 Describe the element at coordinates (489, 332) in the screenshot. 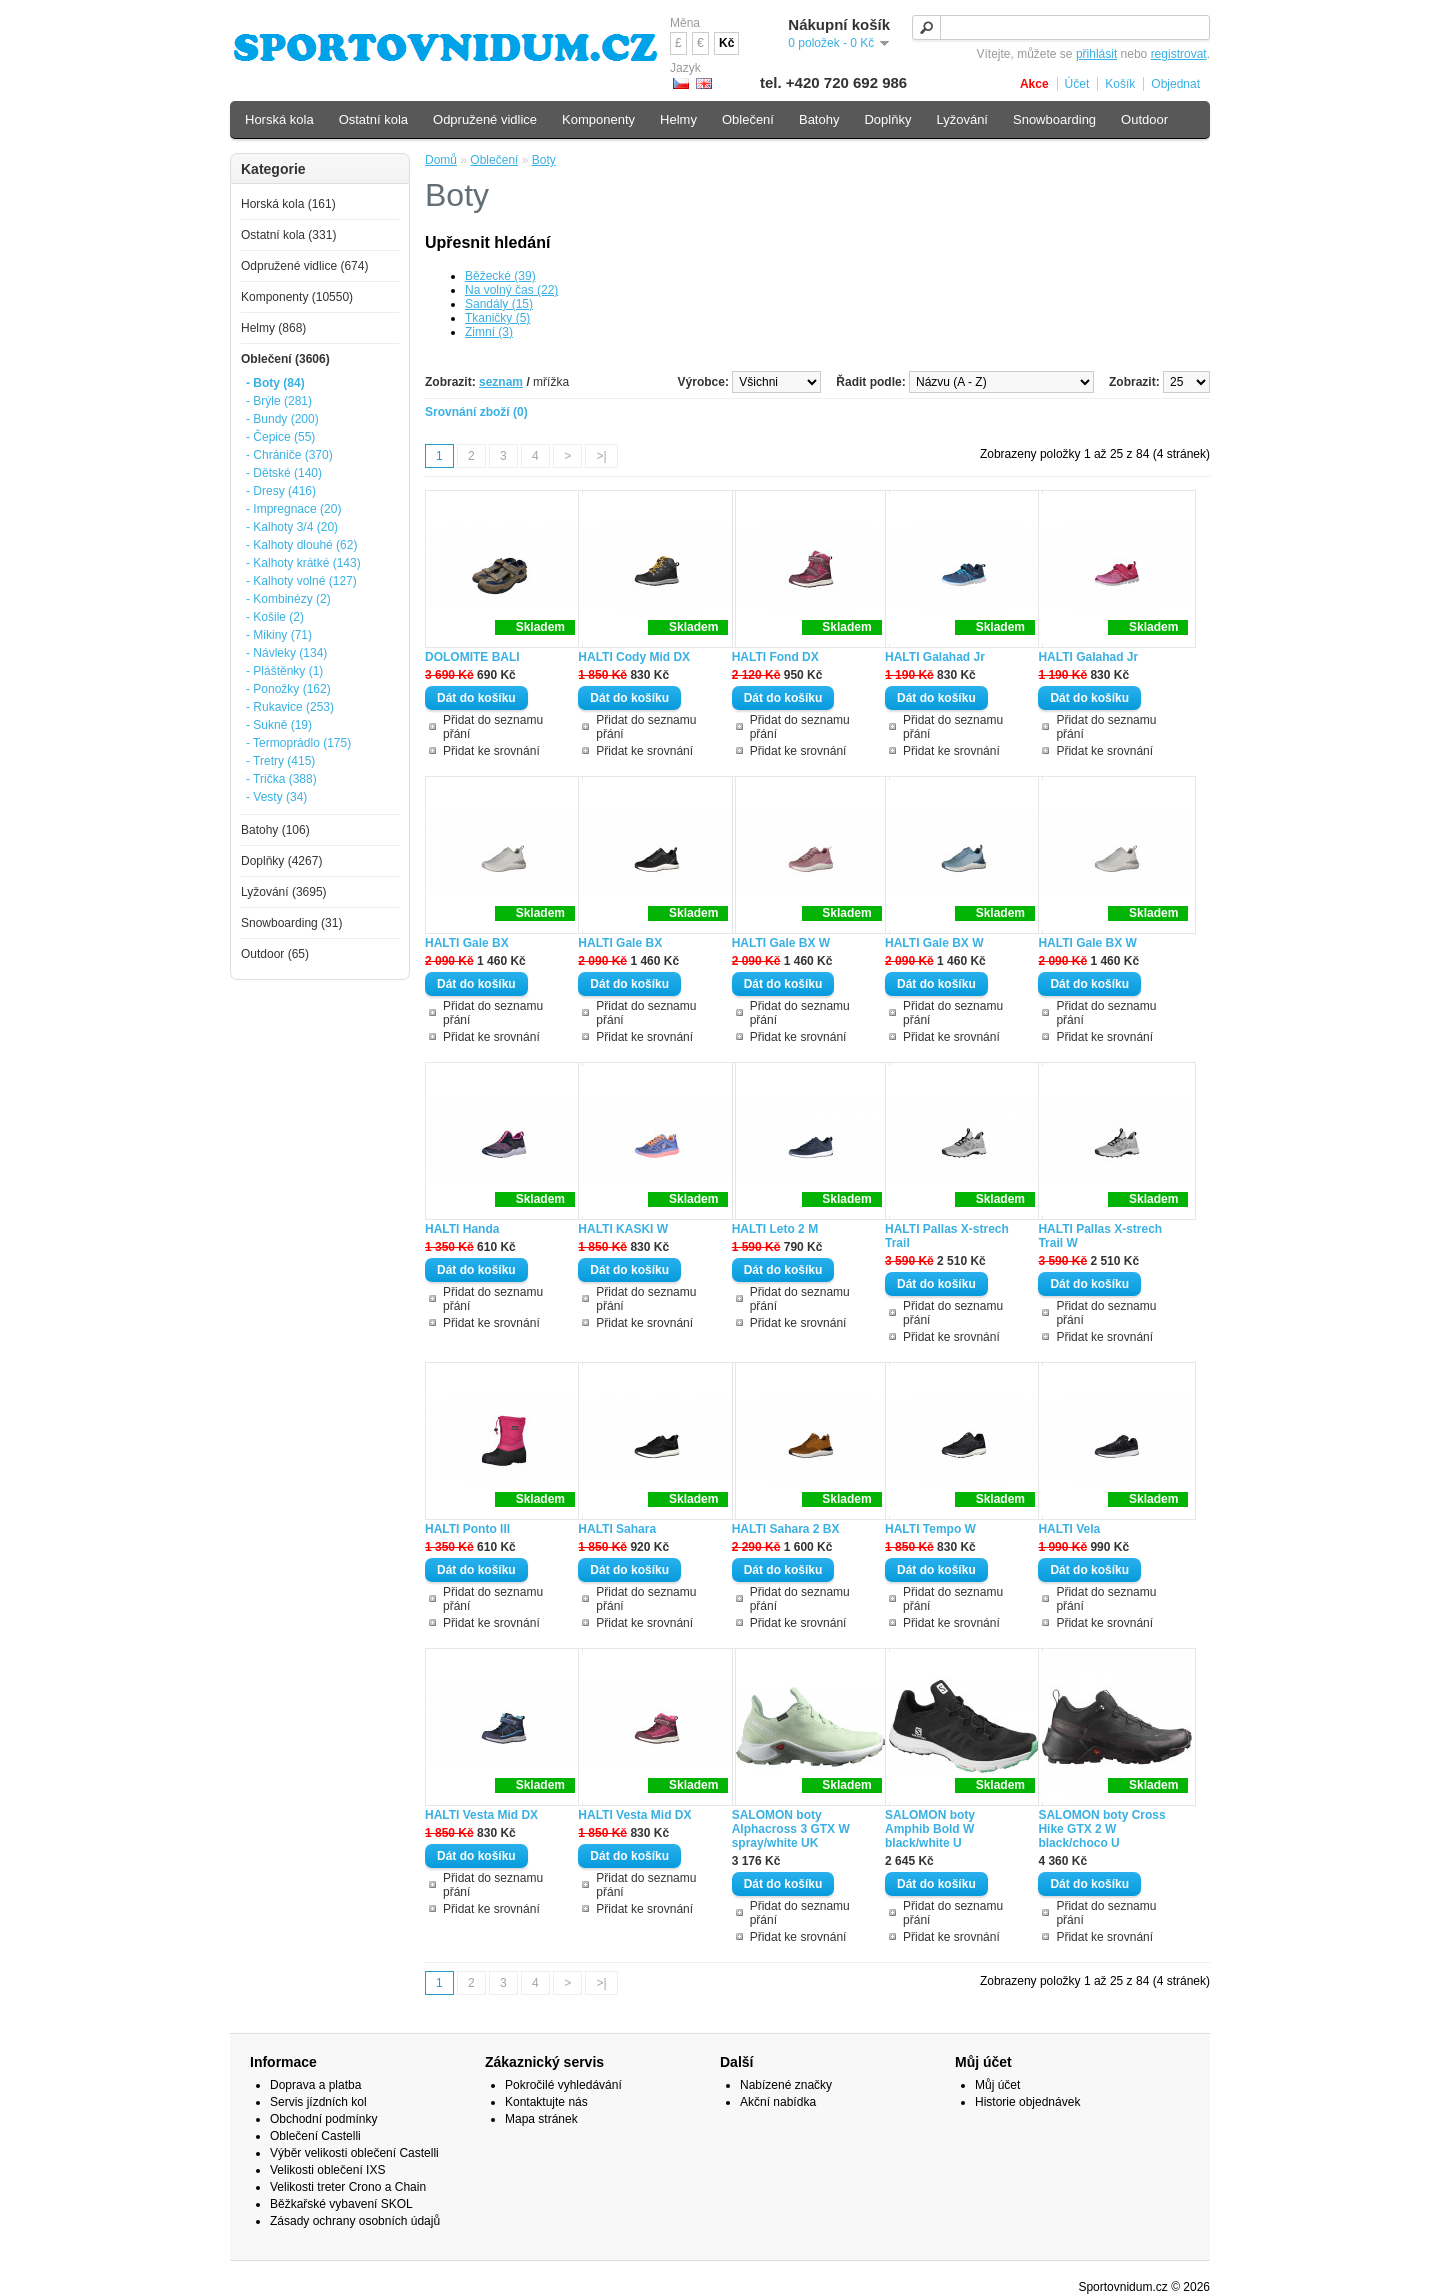

I see `Zimní (3)` at that location.